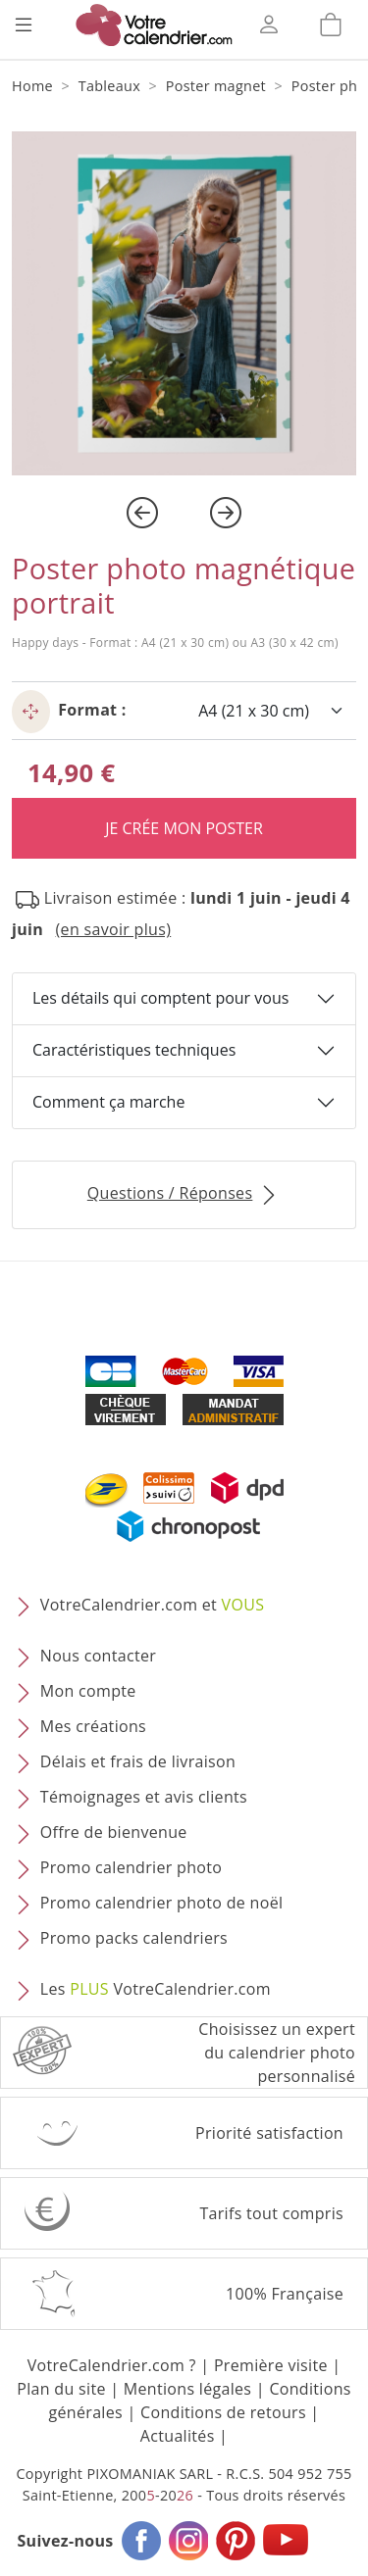 Image resolution: width=368 pixels, height=2576 pixels. Describe the element at coordinates (143, 1797) in the screenshot. I see `Témoignages et avis clients` at that location.